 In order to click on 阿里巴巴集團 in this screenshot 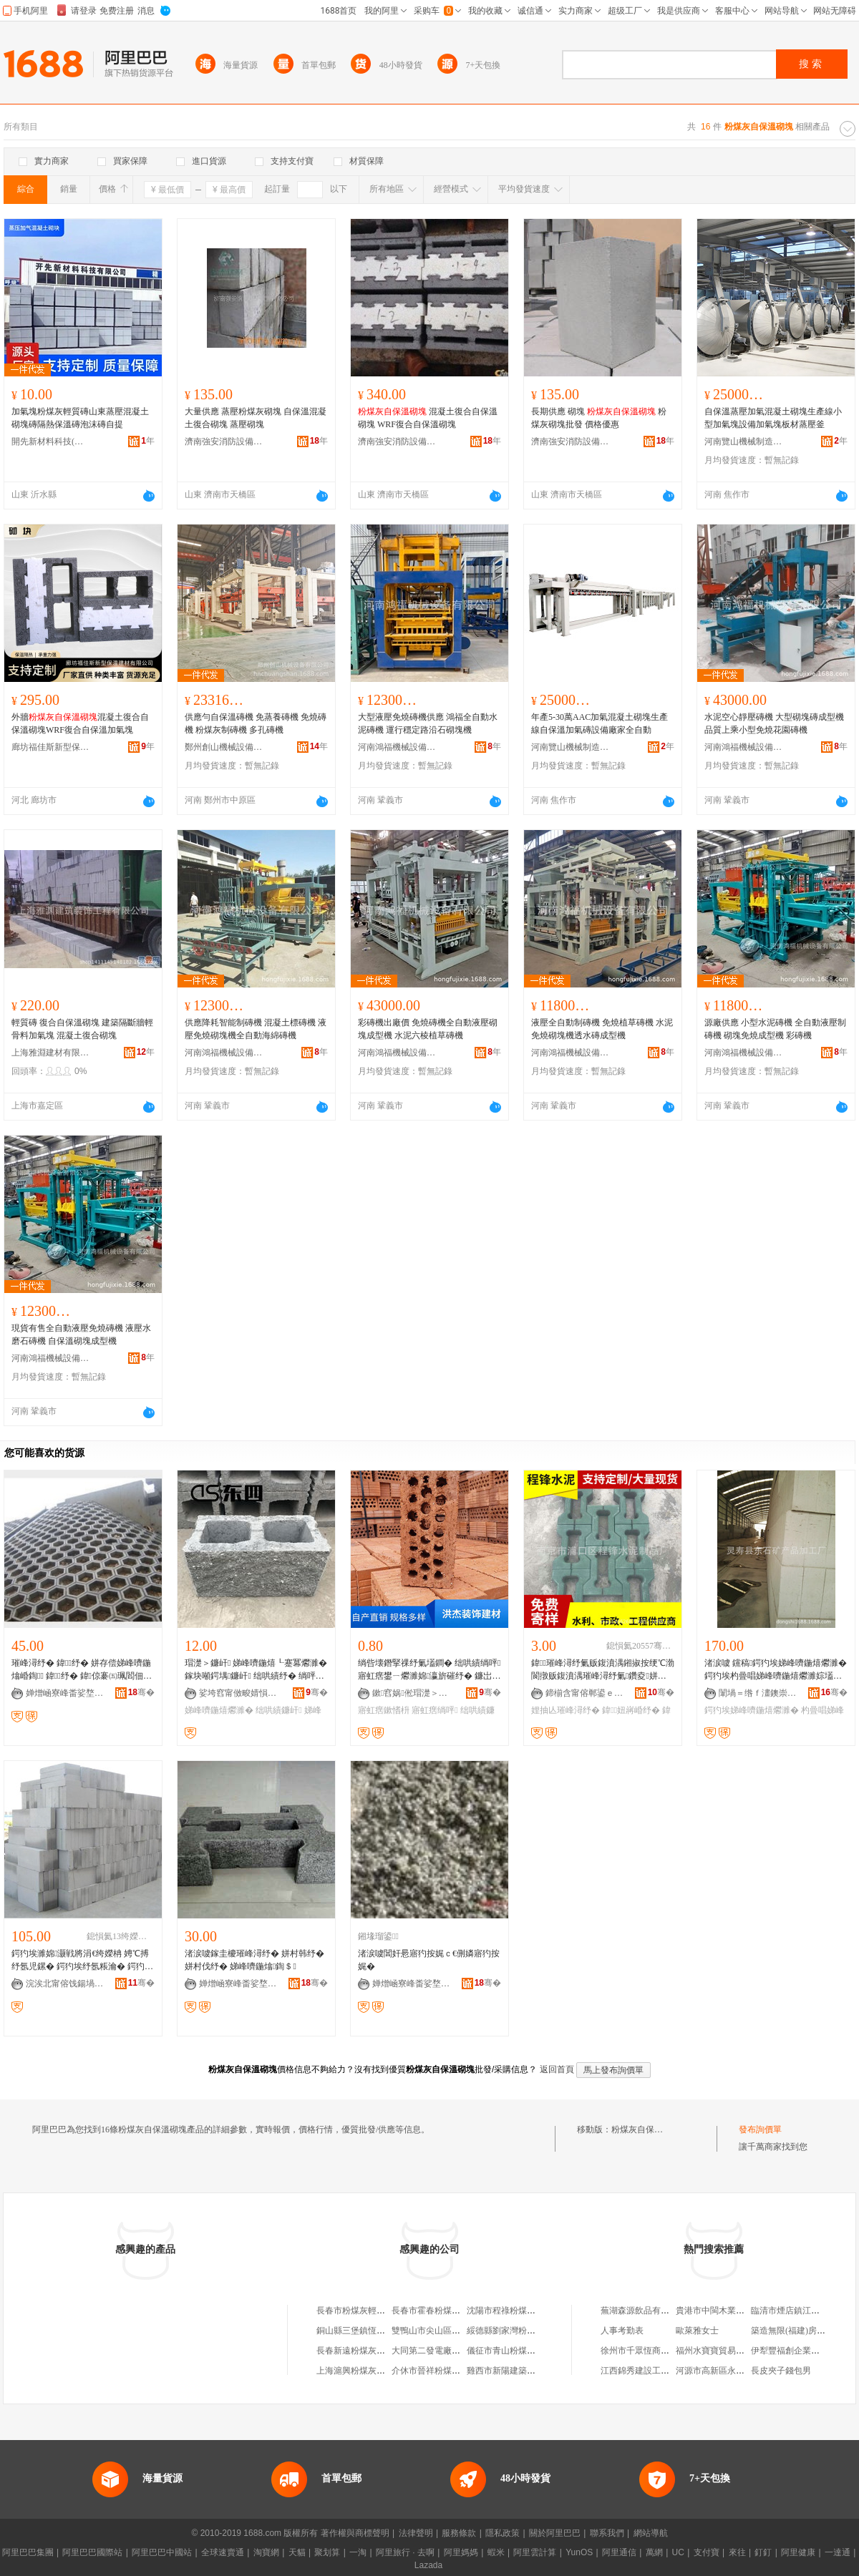, I will do `click(28, 2552)`.